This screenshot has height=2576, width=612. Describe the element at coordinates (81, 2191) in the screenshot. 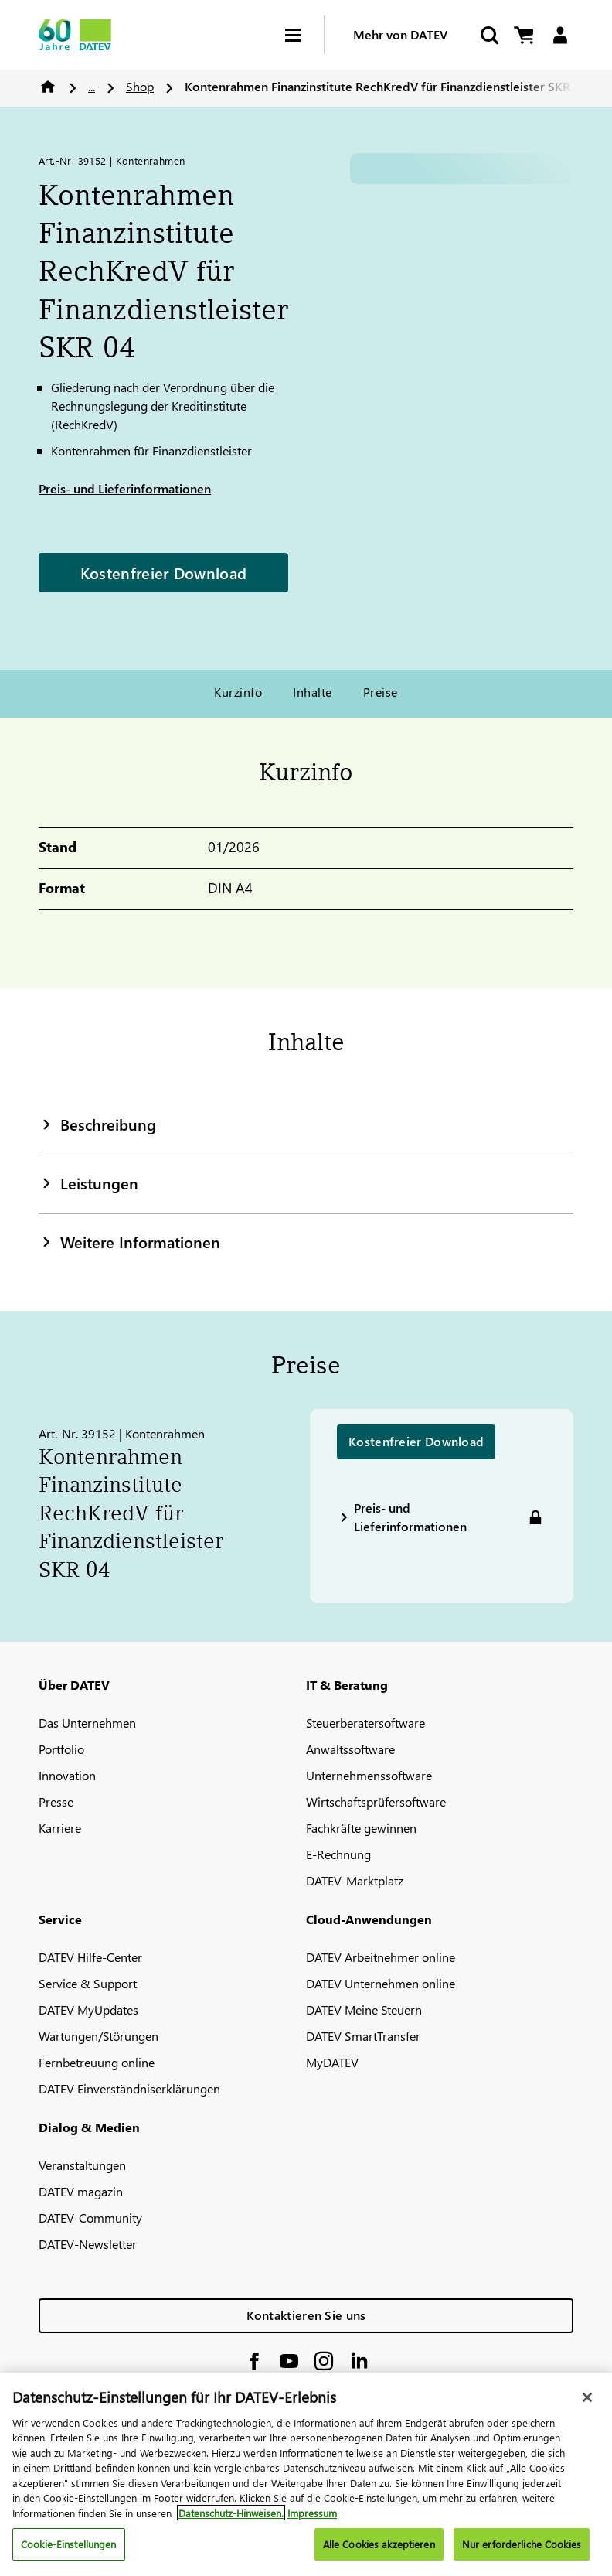

I see `DATEV magazin` at that location.